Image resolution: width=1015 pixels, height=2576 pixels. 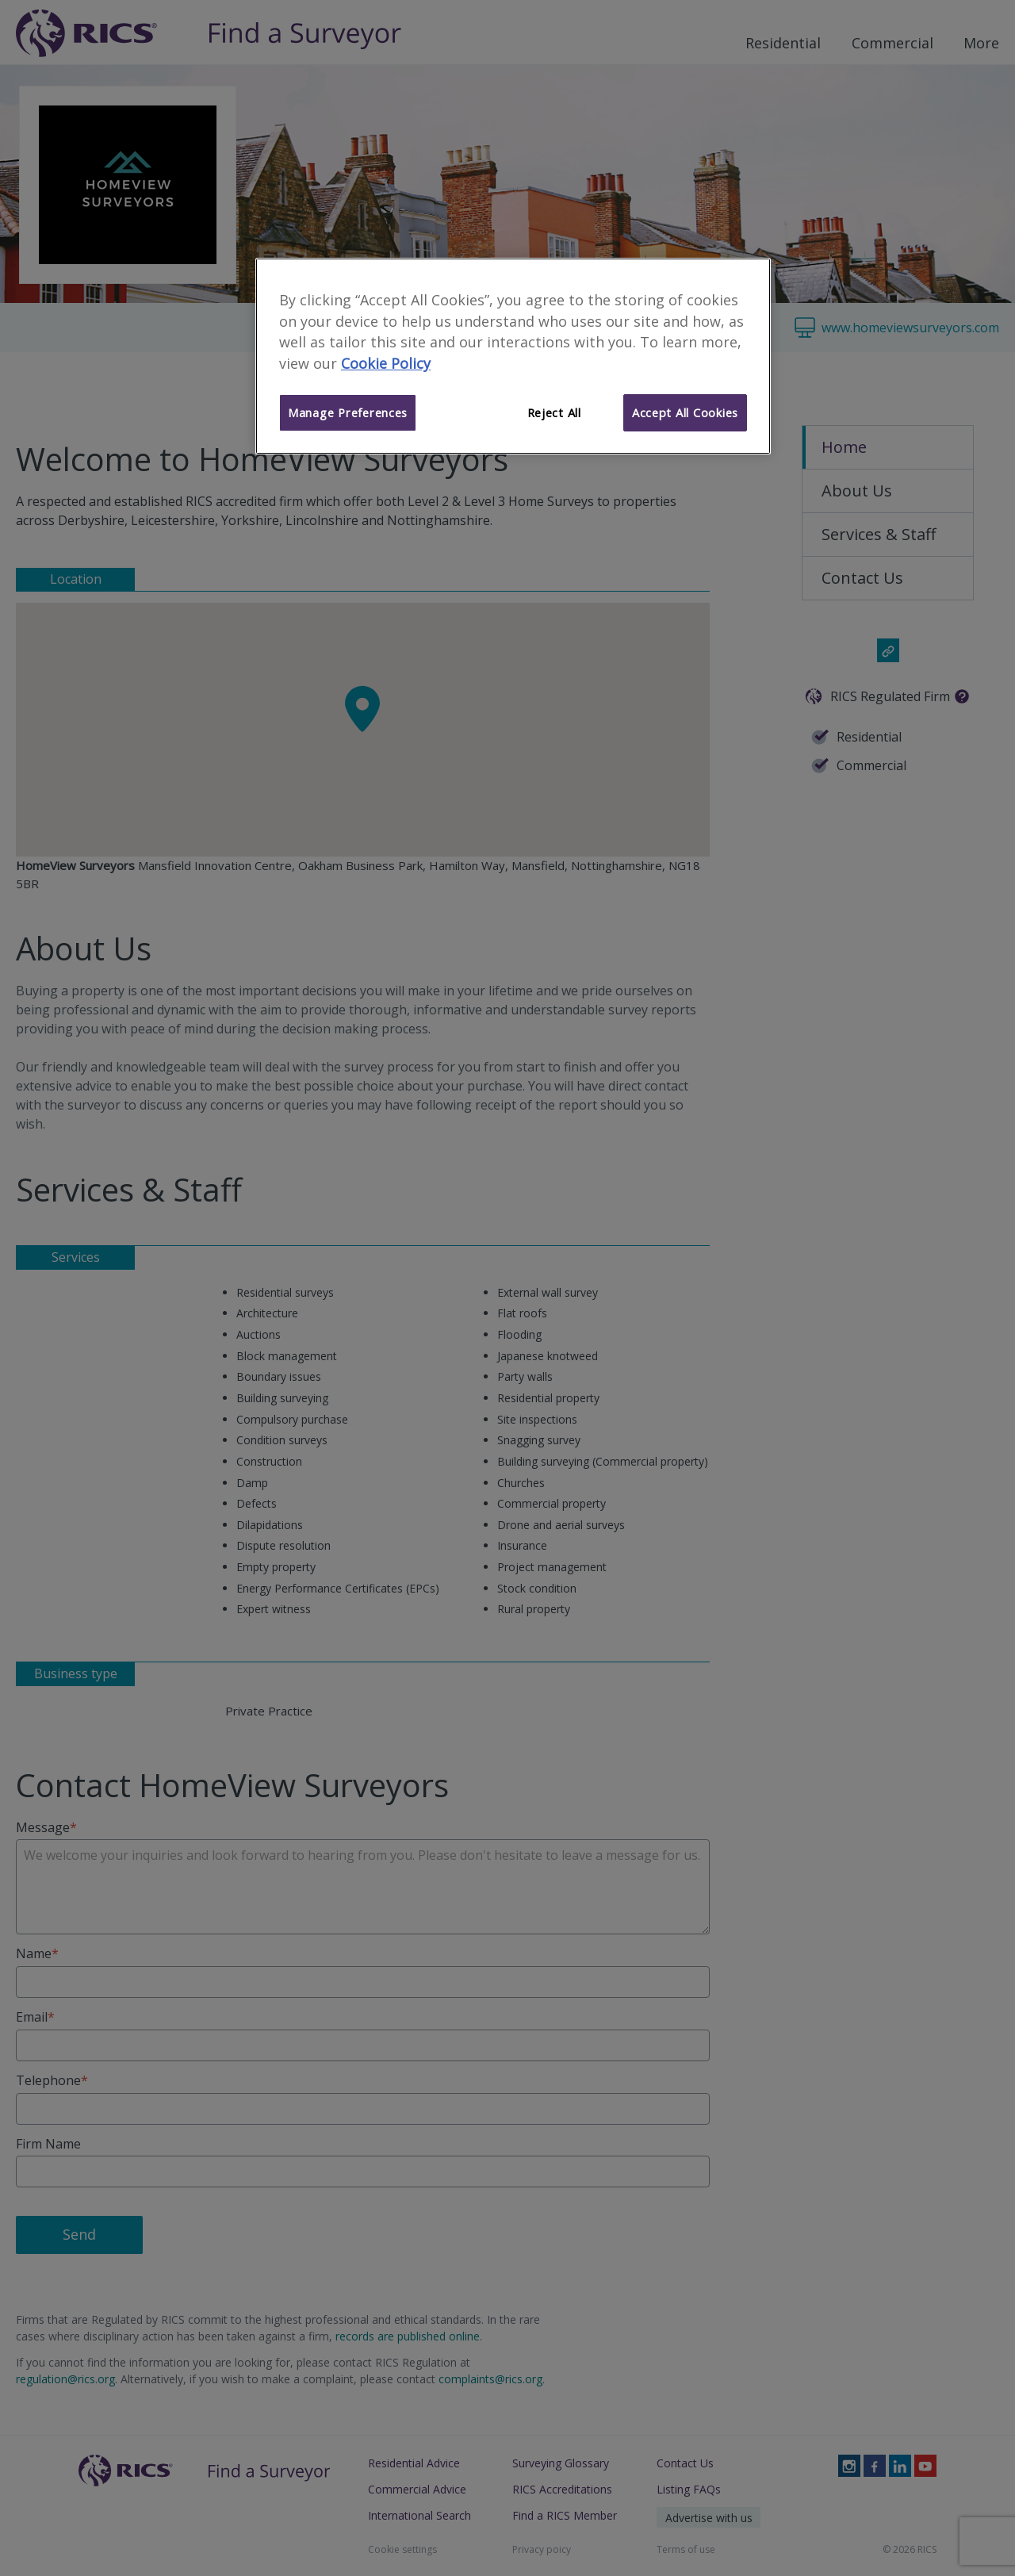 What do you see at coordinates (554, 412) in the screenshot?
I see `Reject All` at bounding box center [554, 412].